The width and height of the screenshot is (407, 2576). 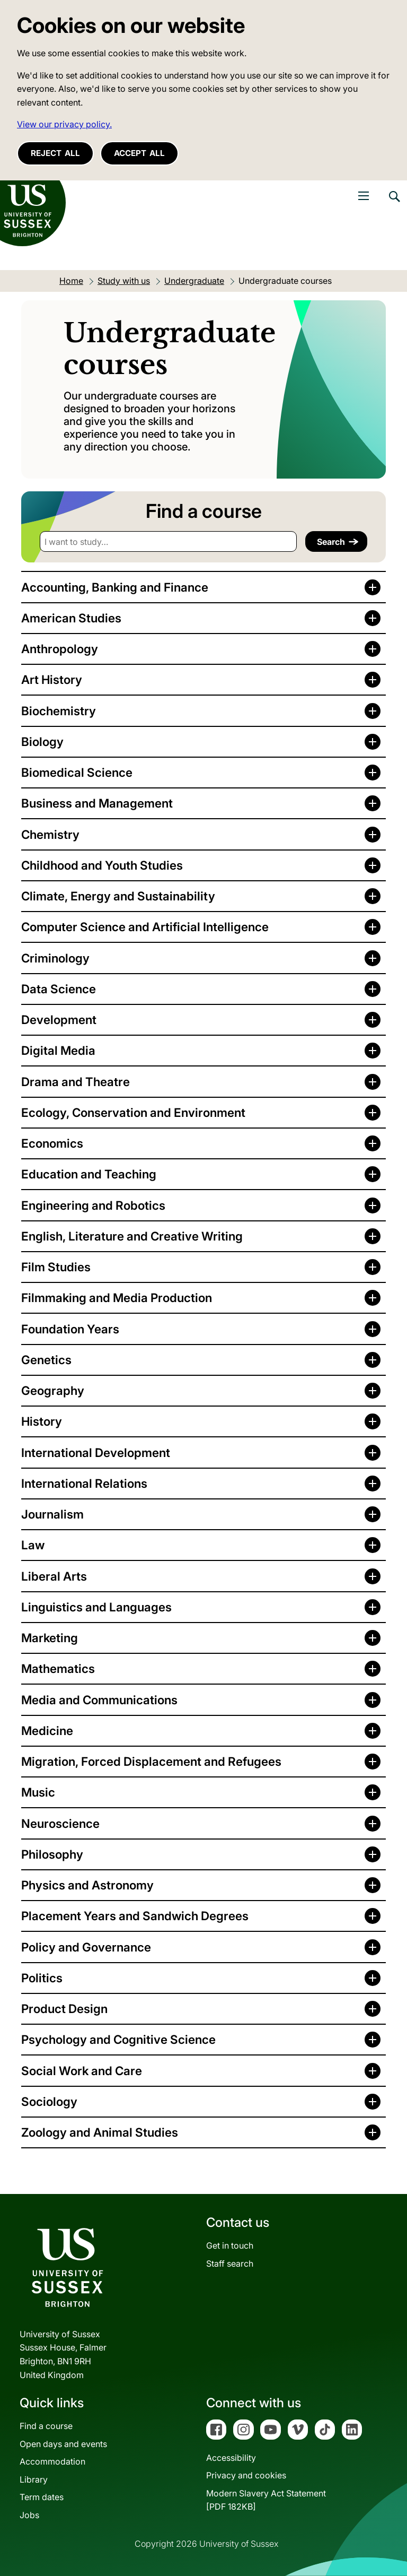 I want to click on Law, so click(x=33, y=1545).